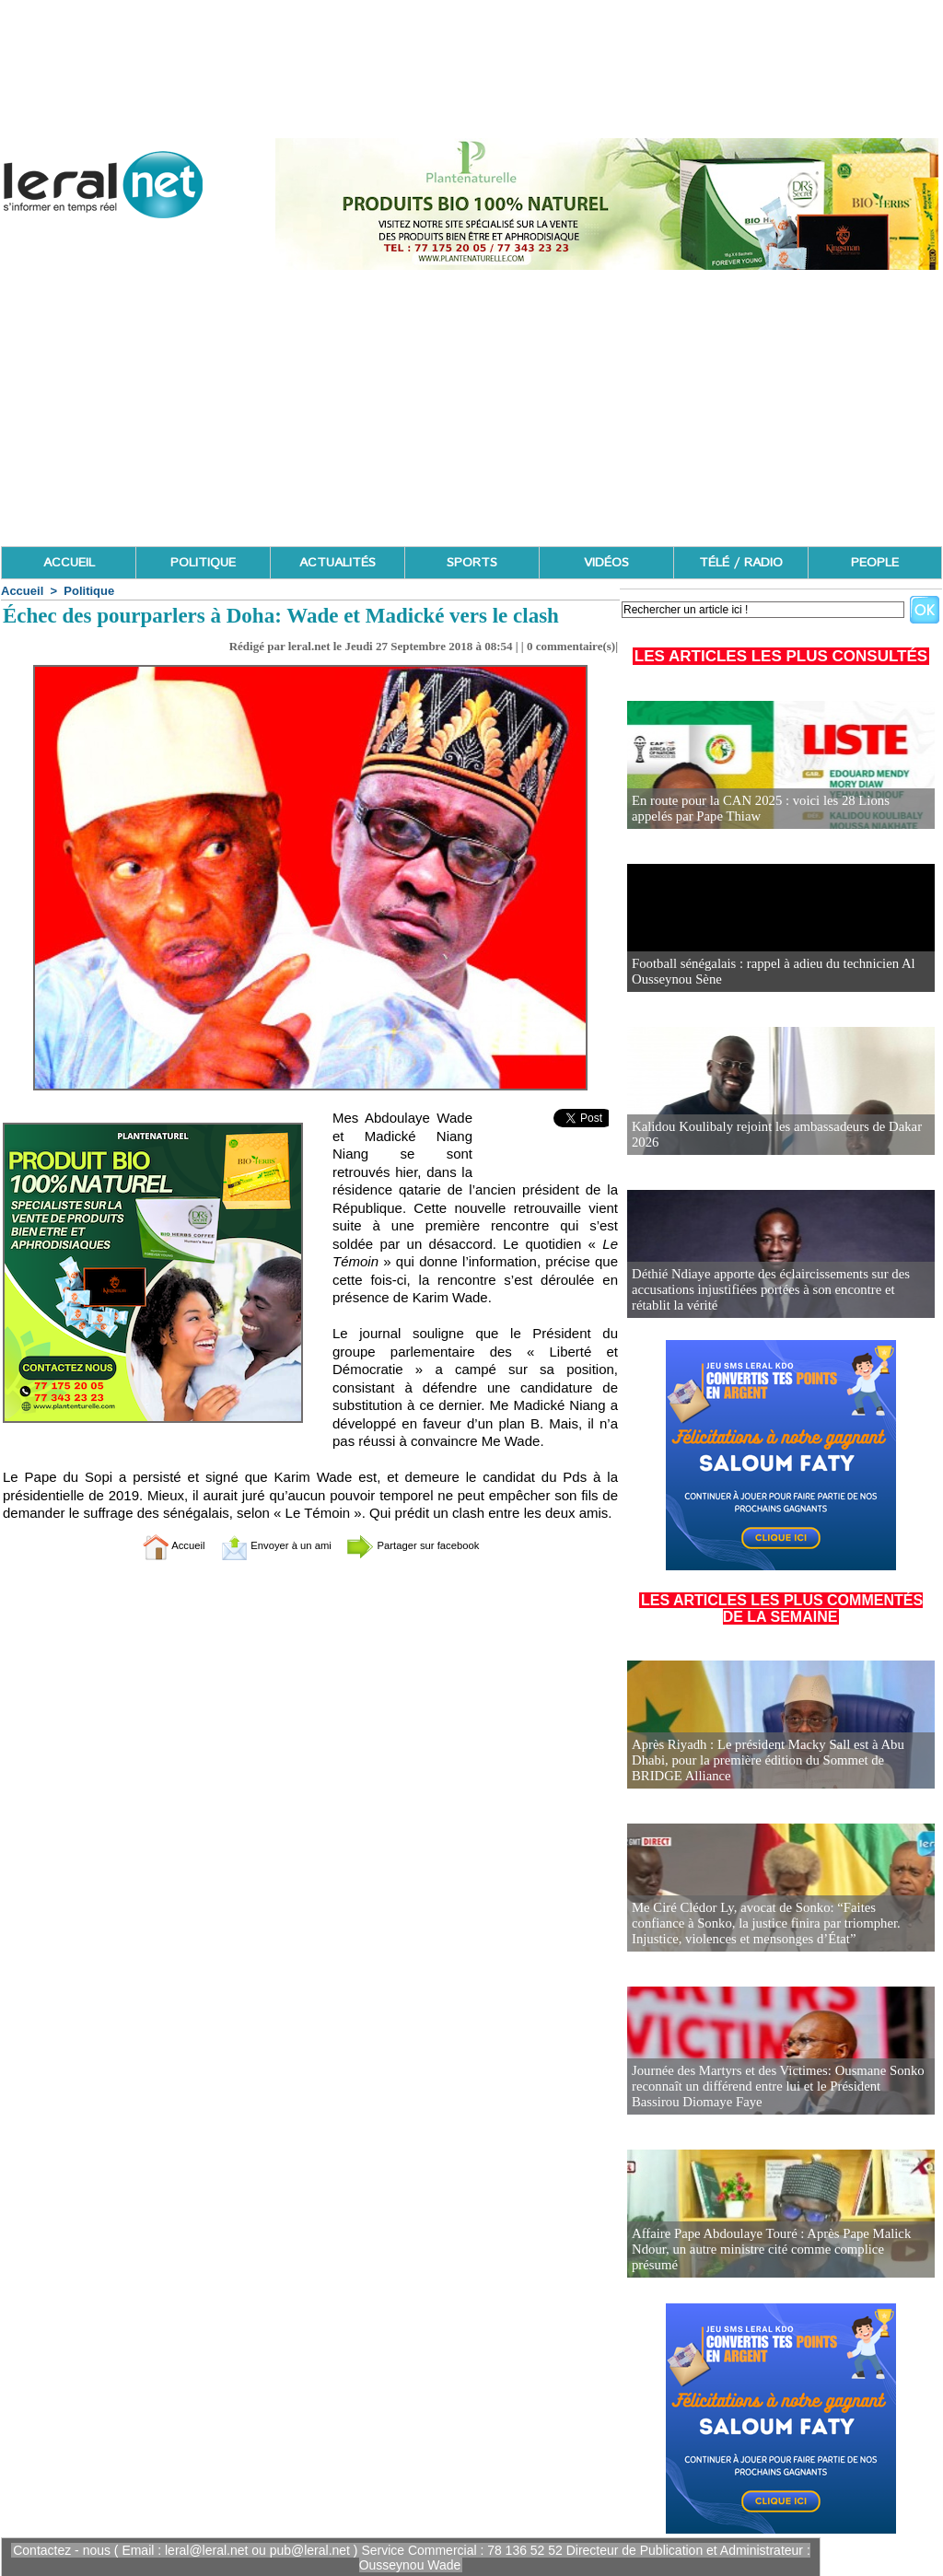  I want to click on POLITIQUE, so click(203, 563).